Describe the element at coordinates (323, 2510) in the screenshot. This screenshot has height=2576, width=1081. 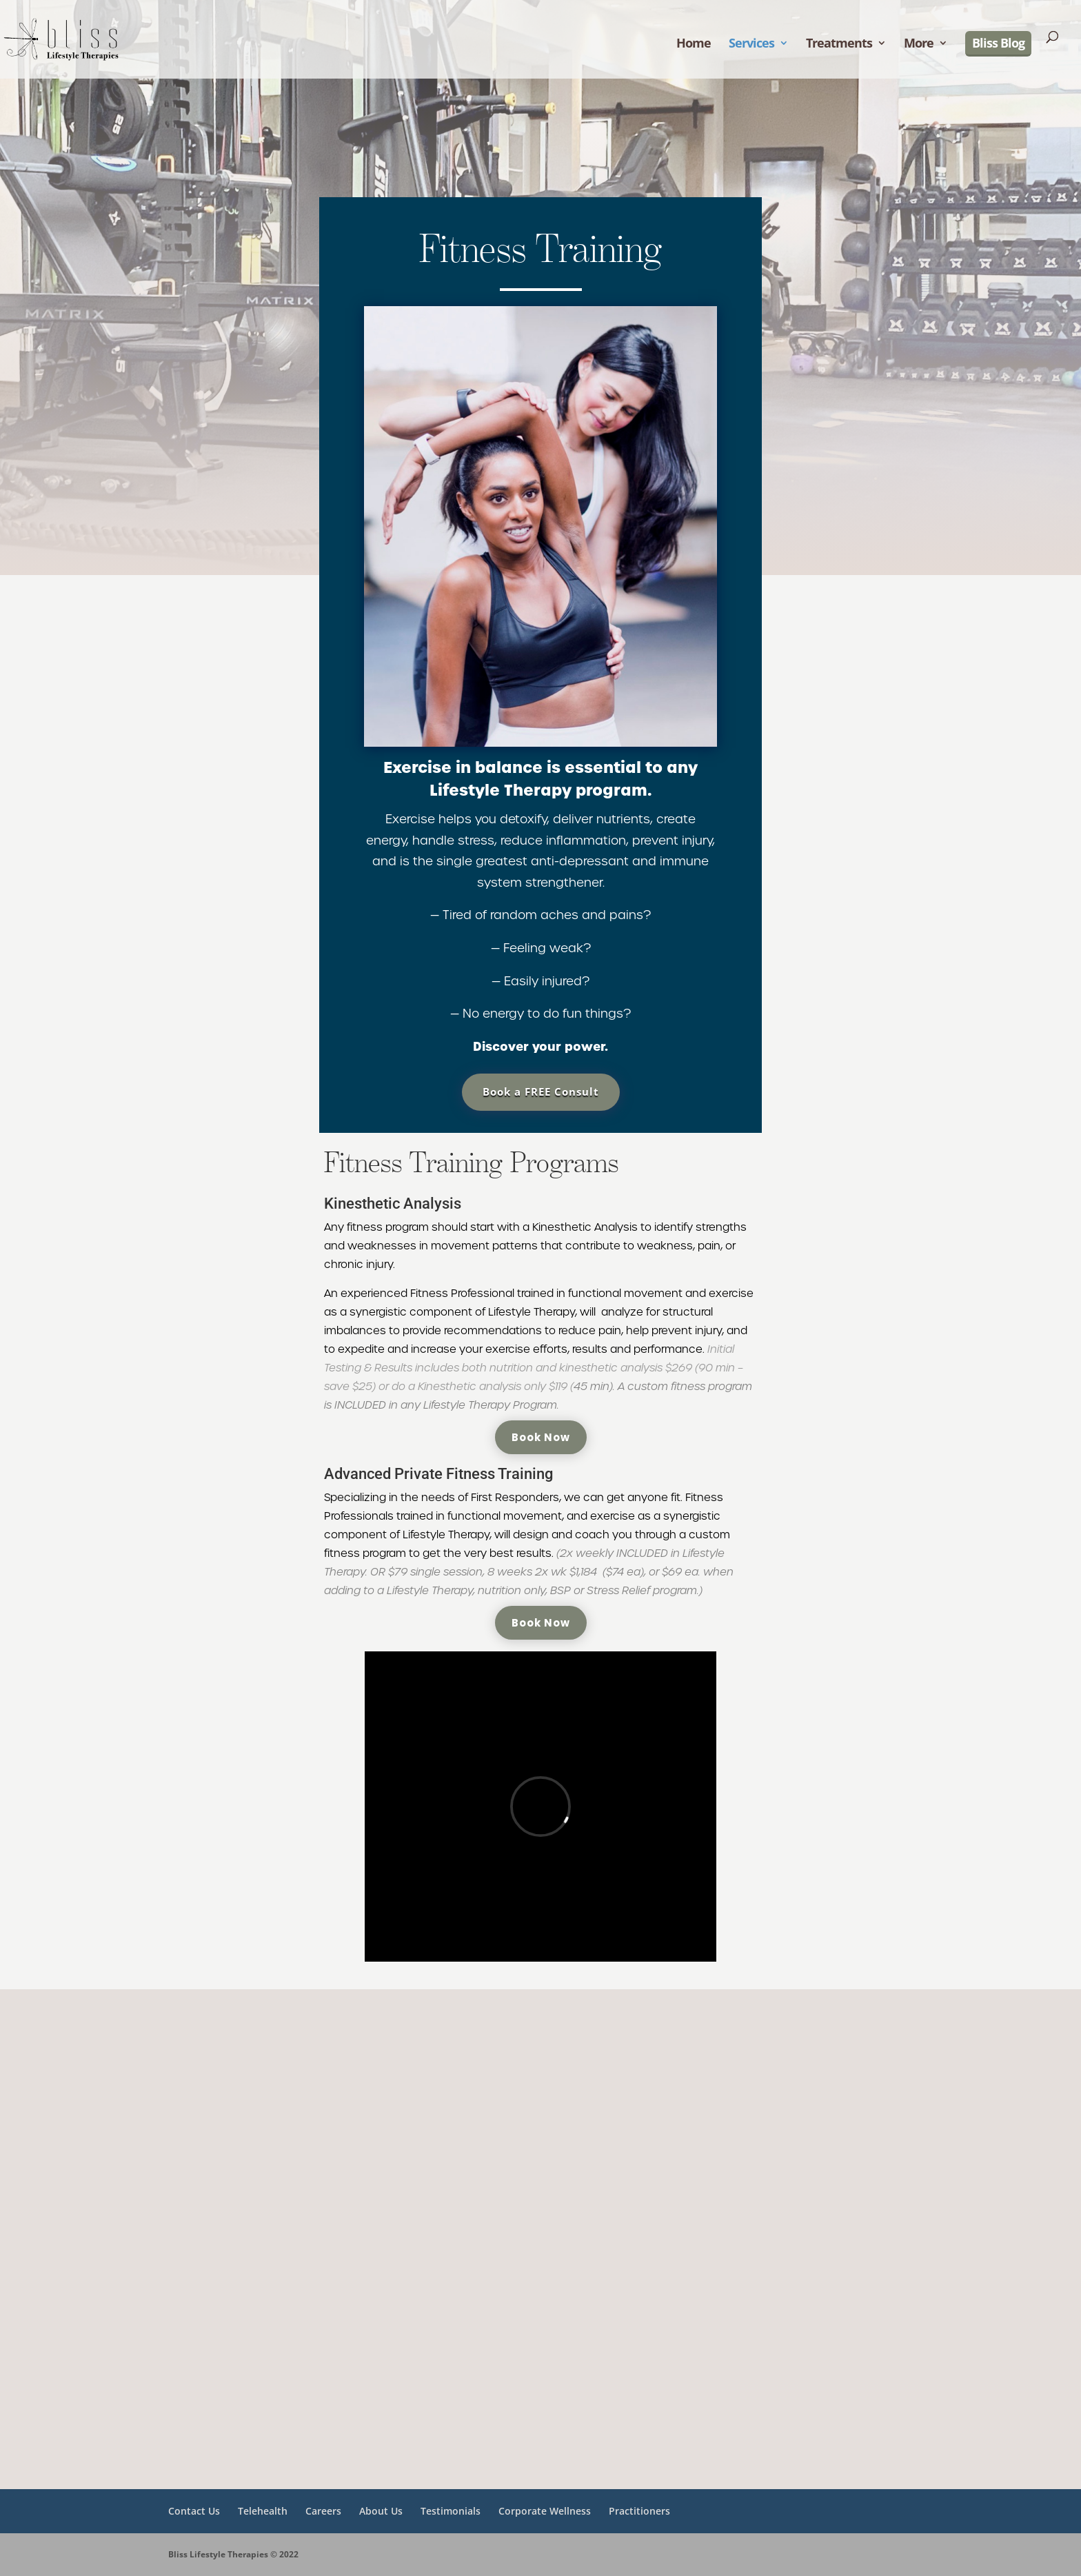
I see `Careers` at that location.